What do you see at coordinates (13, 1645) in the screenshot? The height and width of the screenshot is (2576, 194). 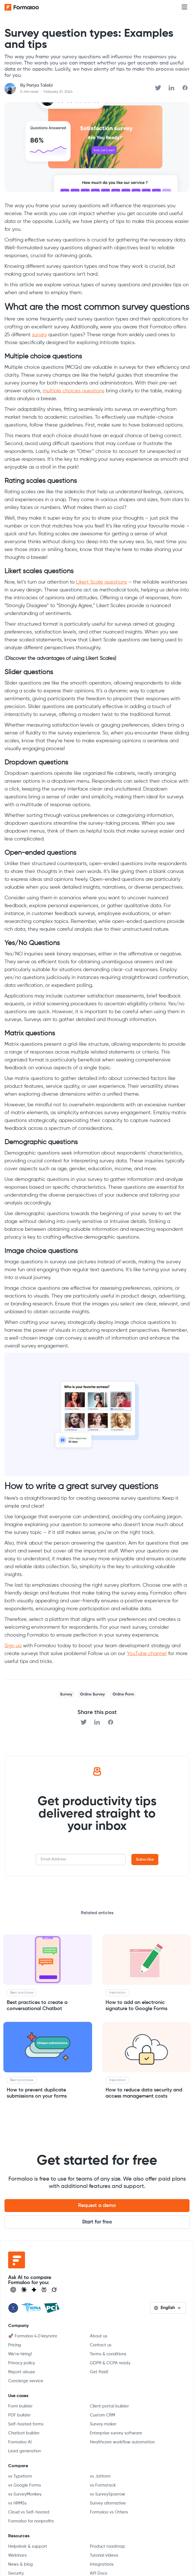 I see `Sign up` at bounding box center [13, 1645].